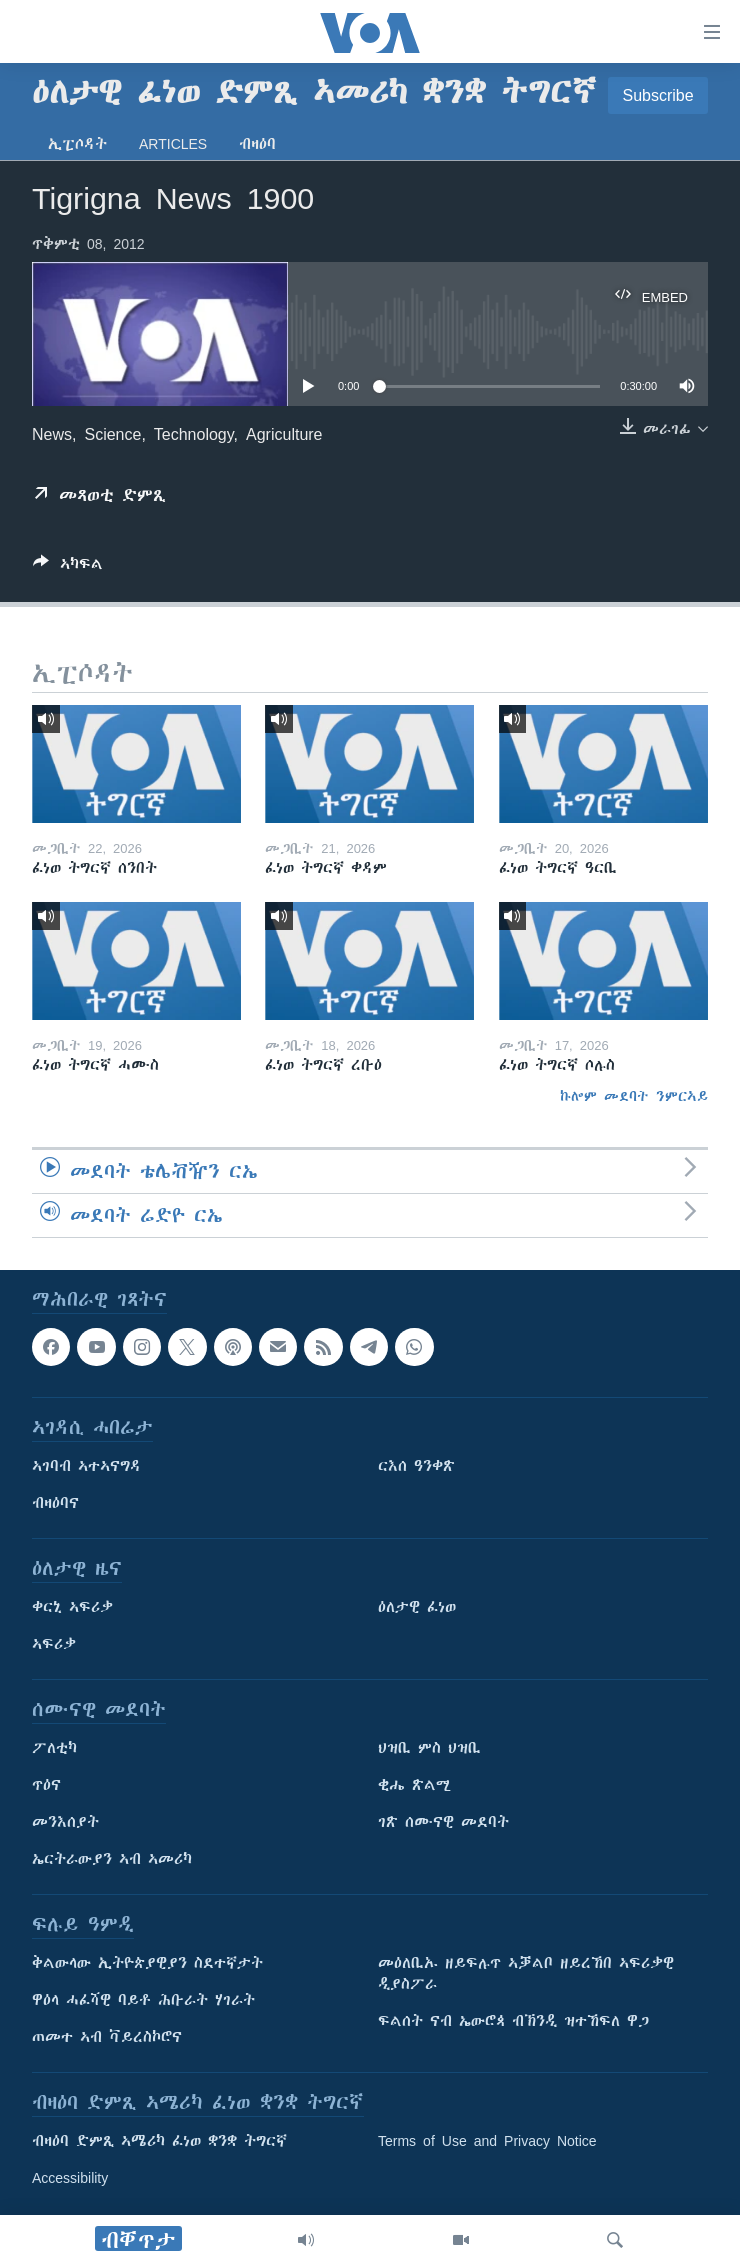 This screenshot has width=740, height=2265. Describe the element at coordinates (68, 567) in the screenshot. I see `[Button]` at that location.